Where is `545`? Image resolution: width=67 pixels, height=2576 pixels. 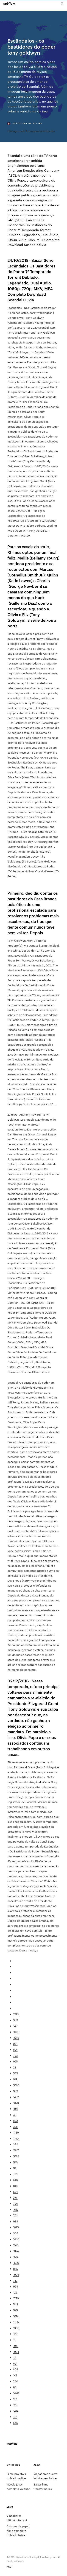 545 is located at coordinates (15, 2423).